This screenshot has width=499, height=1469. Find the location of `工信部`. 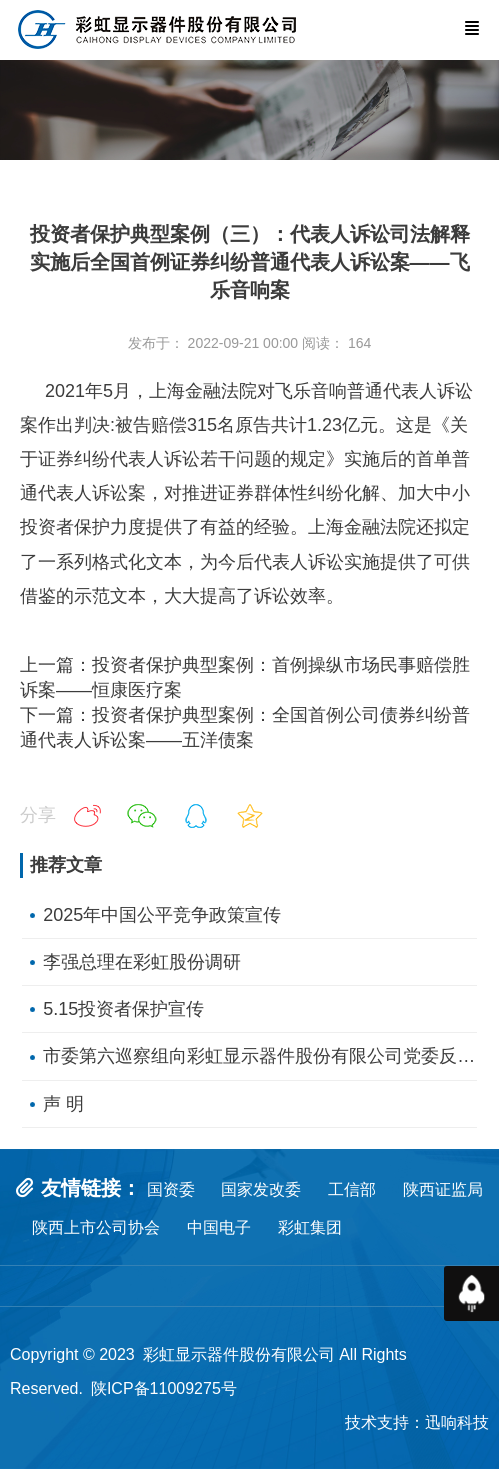

工信部 is located at coordinates (352, 1189).